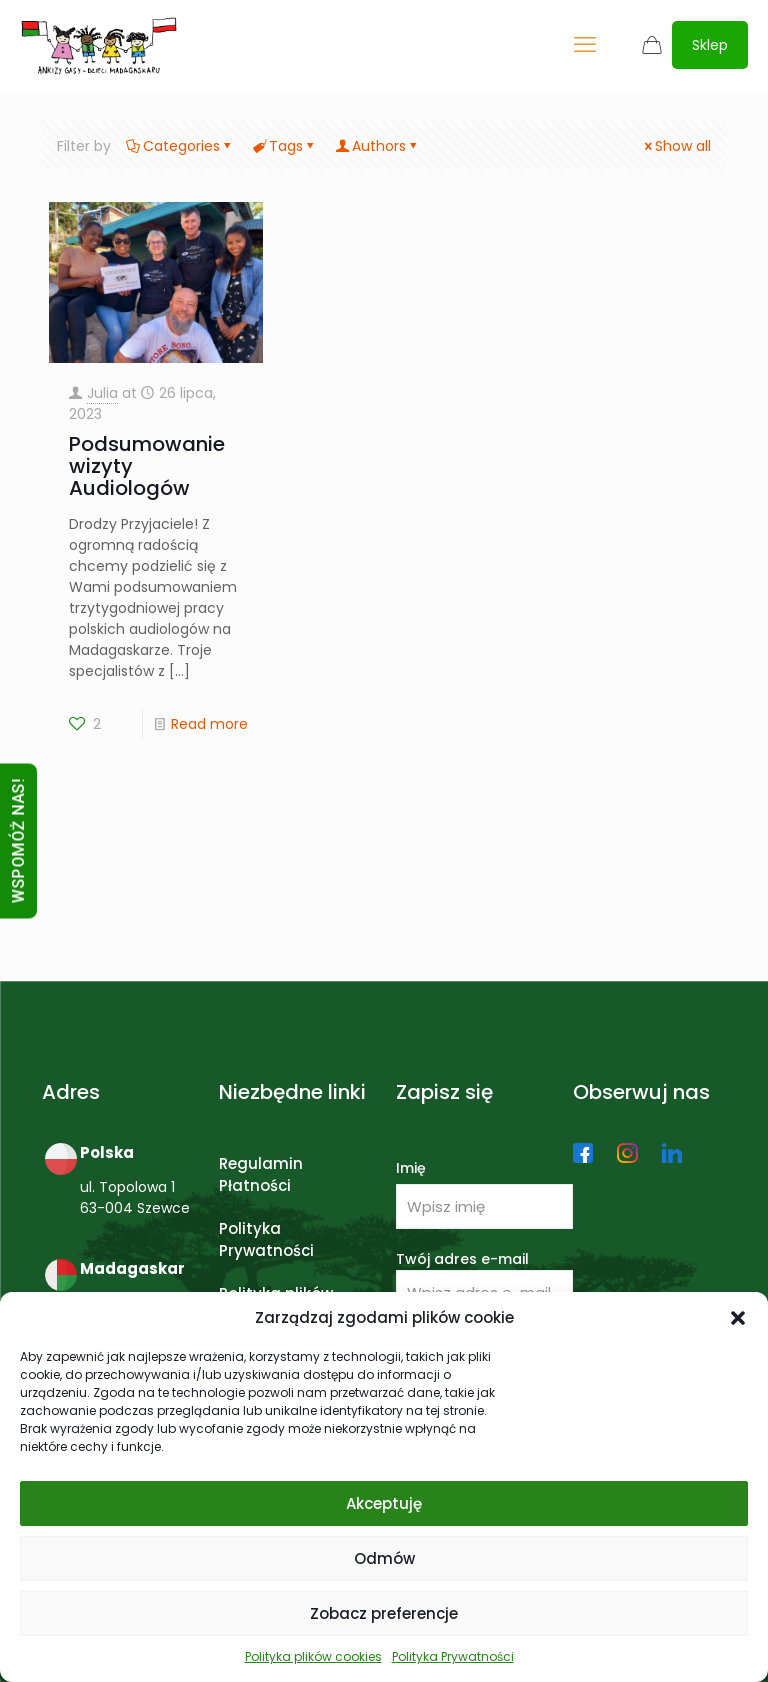 The image size is (768, 1682). Describe the element at coordinates (384, 1503) in the screenshot. I see `Akceptuję` at that location.